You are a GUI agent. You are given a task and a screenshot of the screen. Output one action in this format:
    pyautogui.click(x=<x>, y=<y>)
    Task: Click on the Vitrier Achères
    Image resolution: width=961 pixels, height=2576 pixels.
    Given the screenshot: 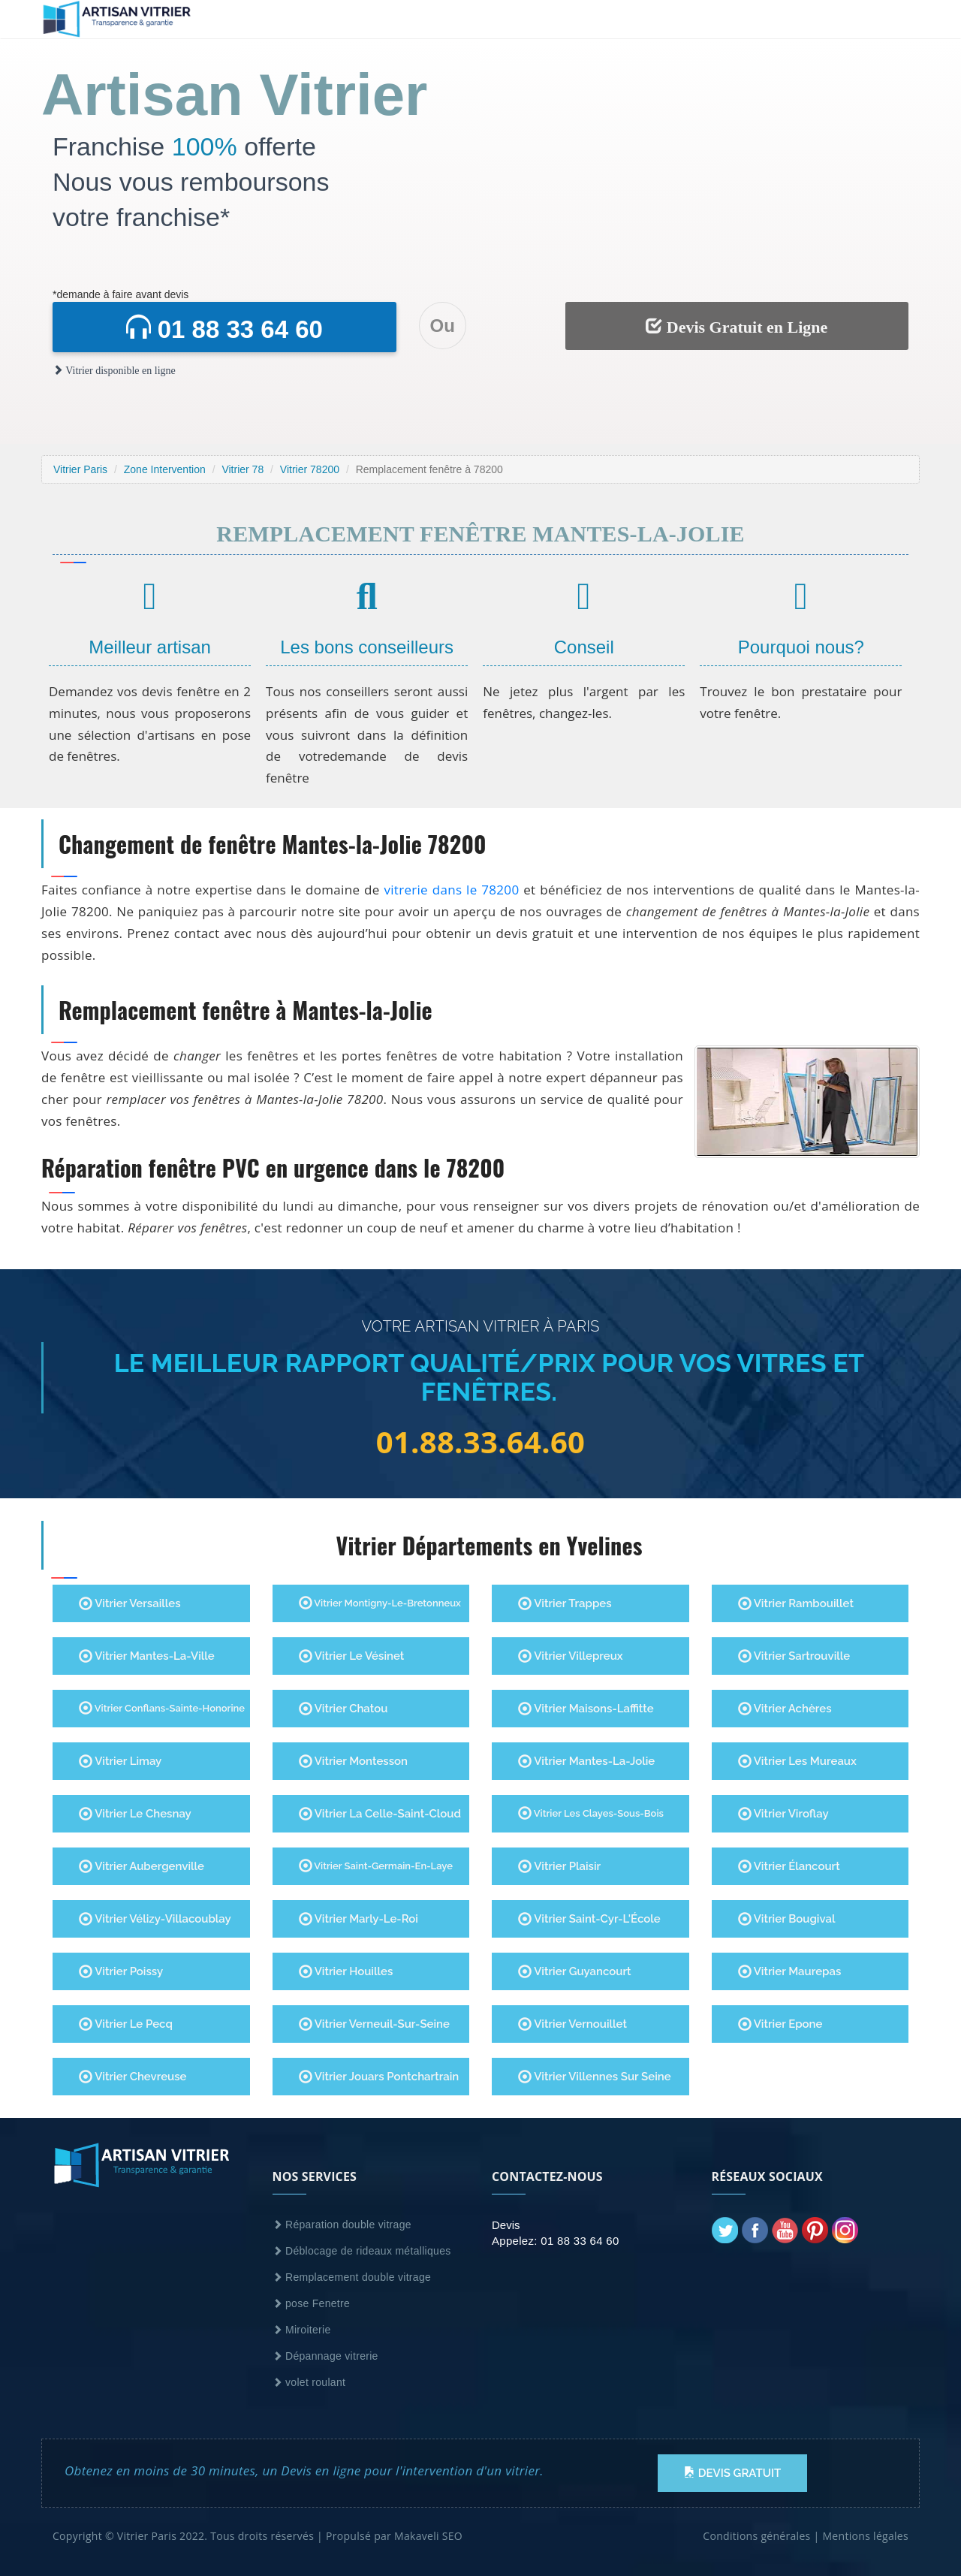 What is the action you would take?
    pyautogui.click(x=785, y=1708)
    